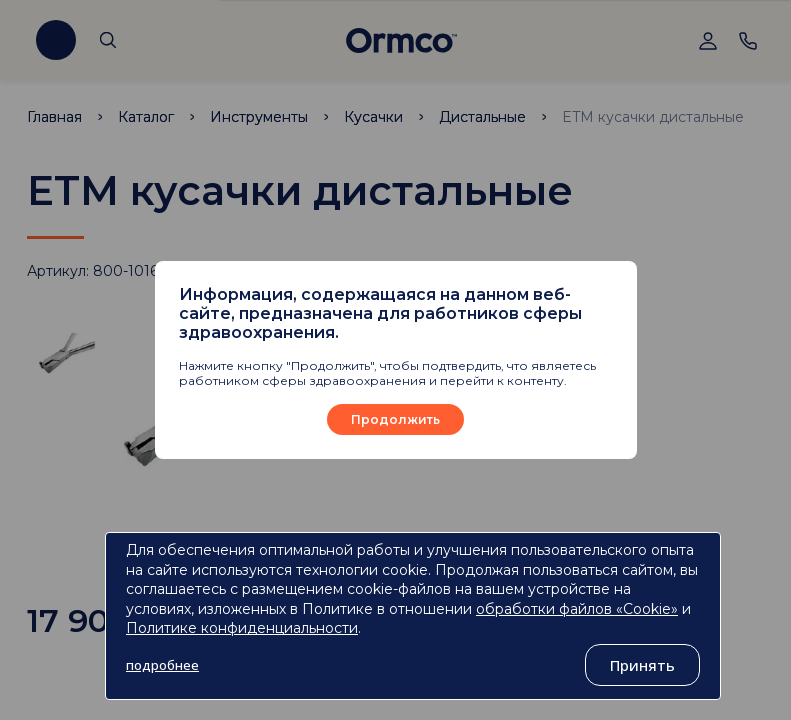 Image resolution: width=791 pixels, height=720 pixels. I want to click on Продолжить, so click(395, 419).